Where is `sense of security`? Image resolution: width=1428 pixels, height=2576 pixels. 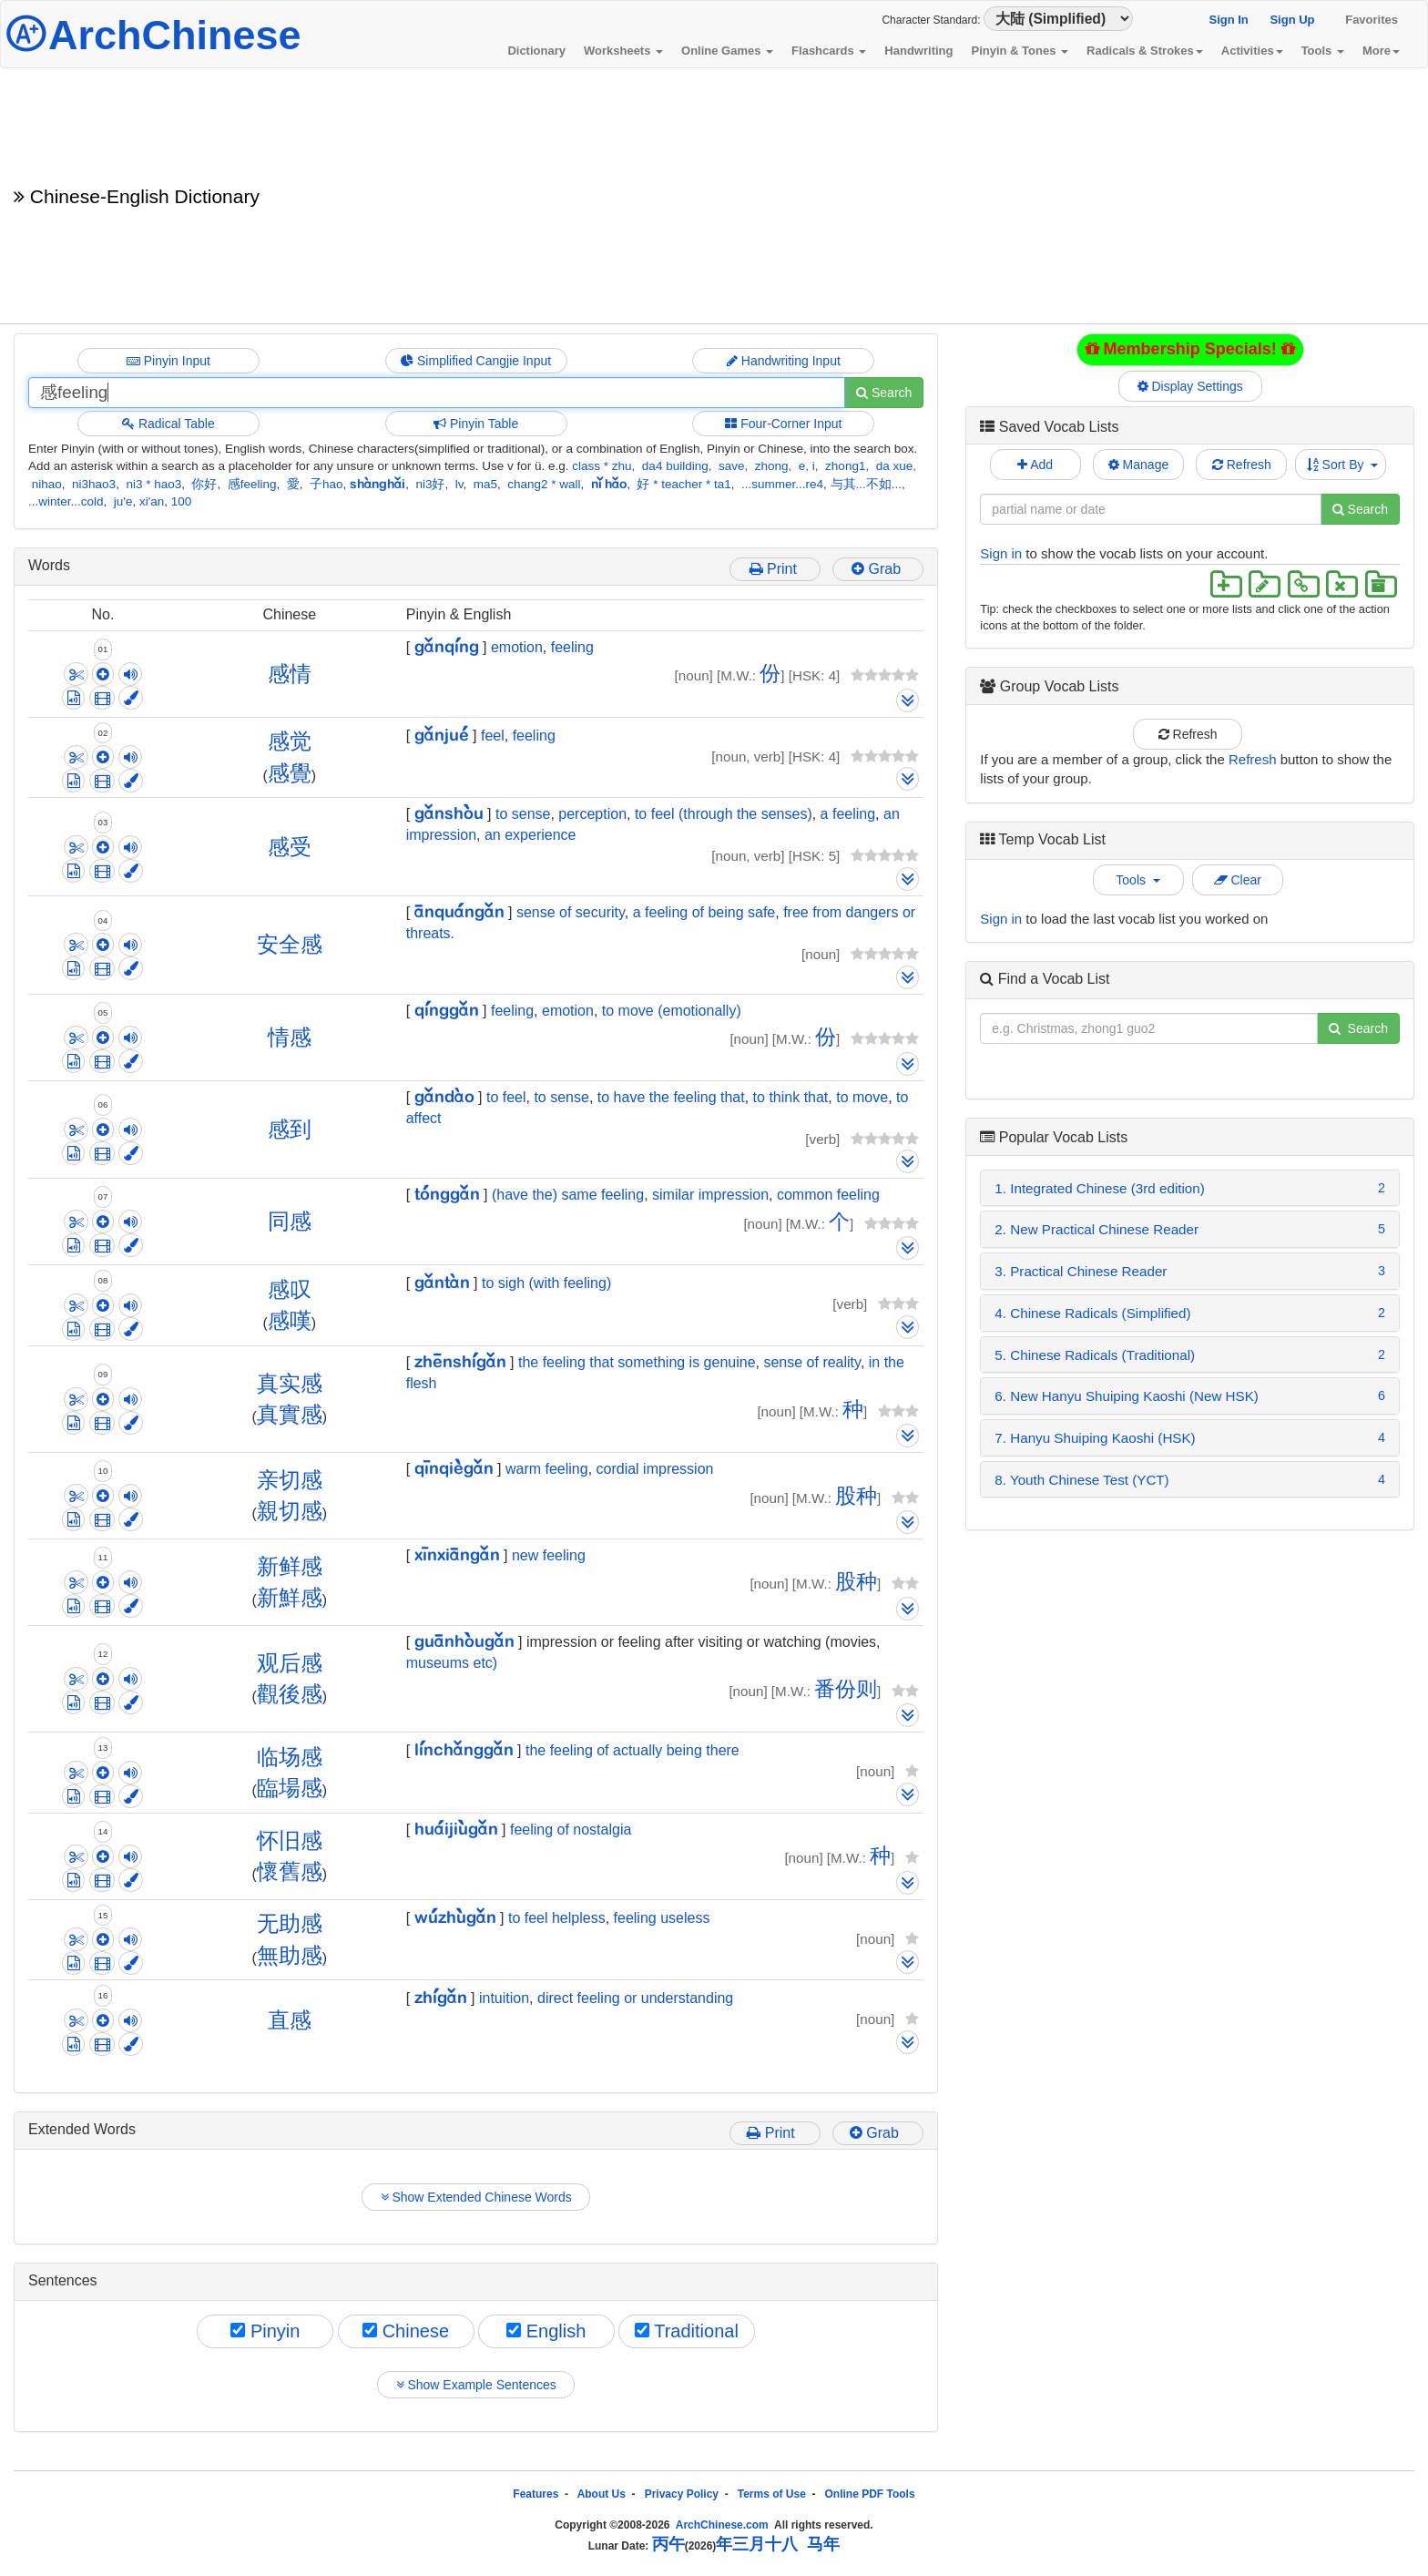
sense of security is located at coordinates (570, 912).